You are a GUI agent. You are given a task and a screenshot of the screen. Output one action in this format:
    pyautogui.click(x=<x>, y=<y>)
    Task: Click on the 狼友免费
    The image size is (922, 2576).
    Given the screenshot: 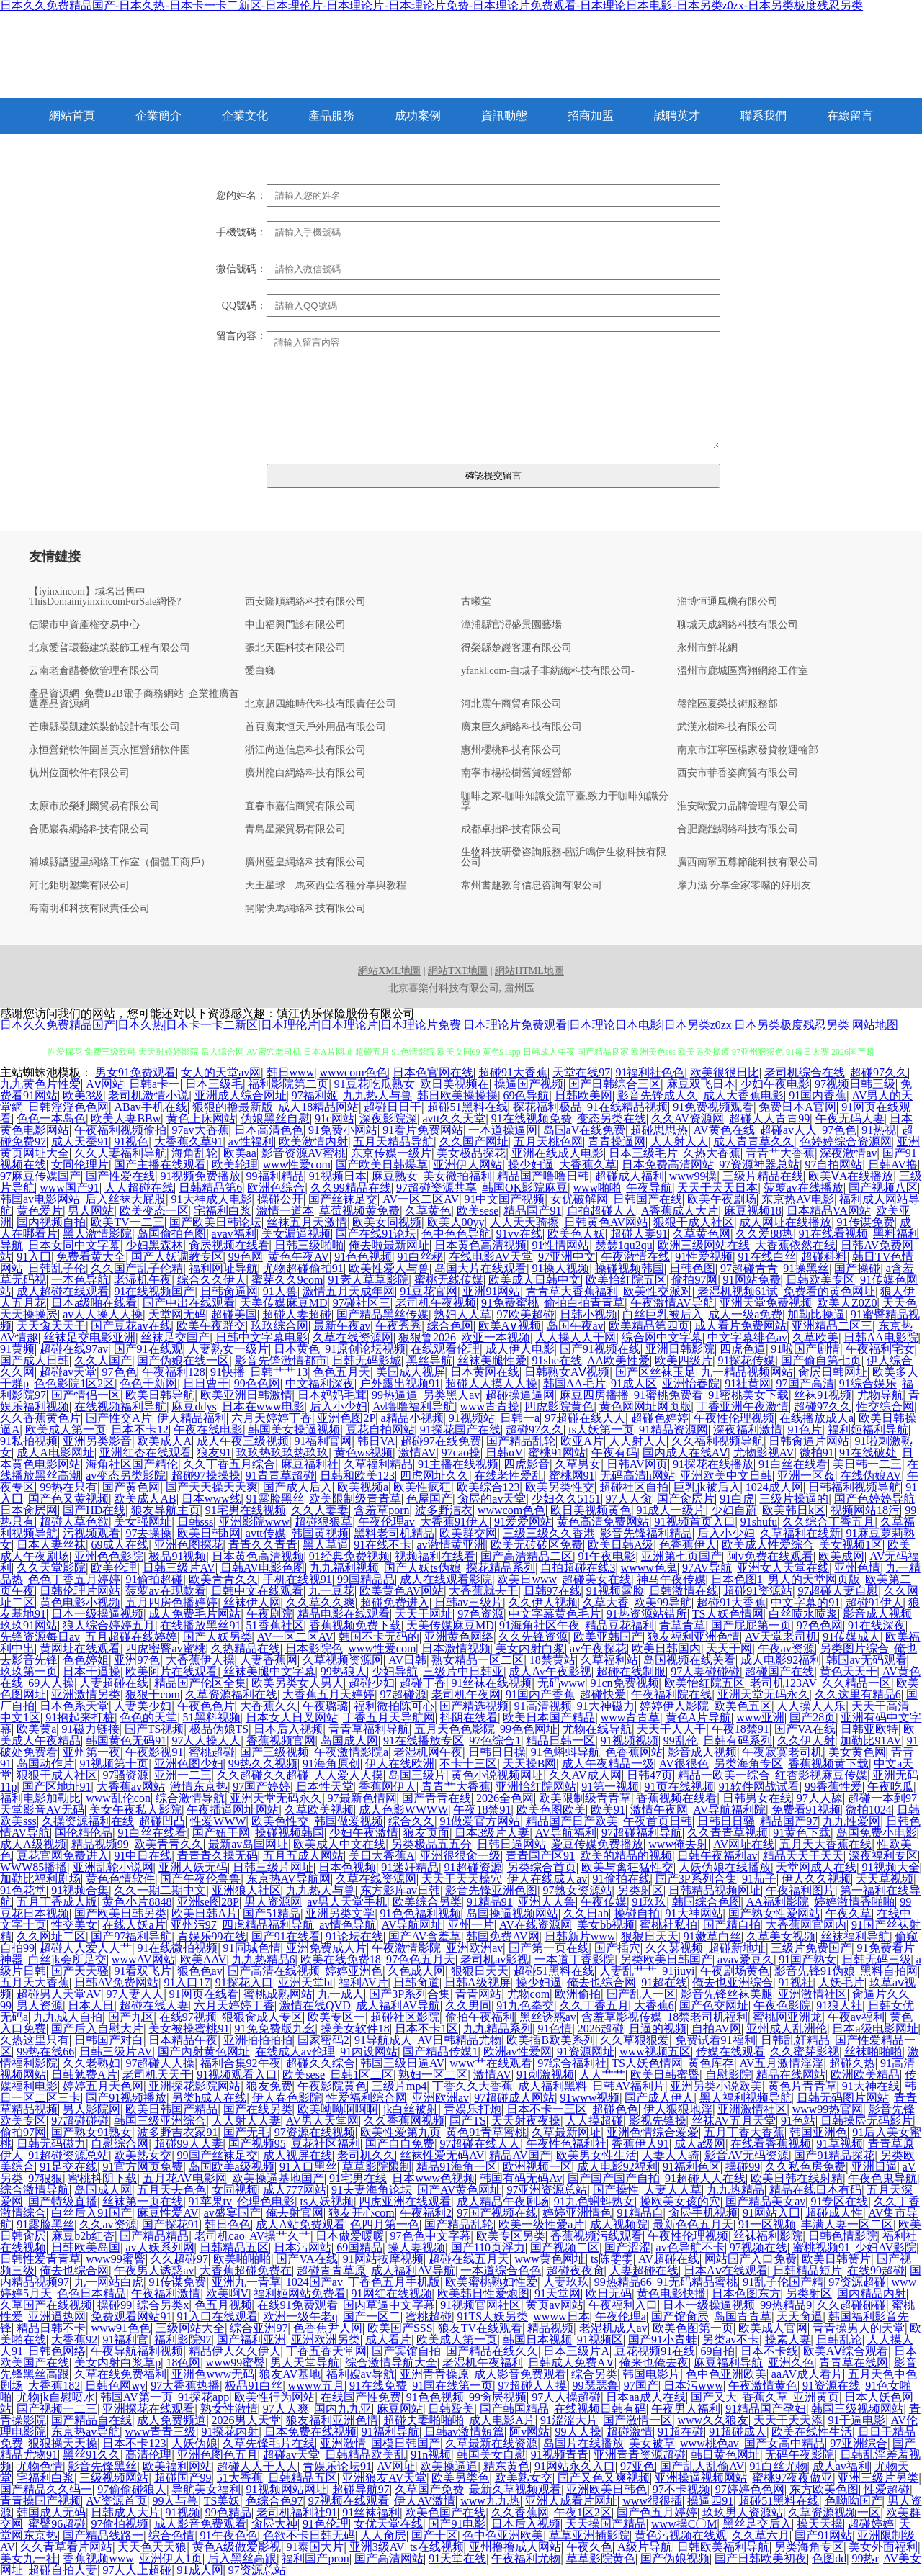 What is the action you would take?
    pyautogui.click(x=269, y=2086)
    